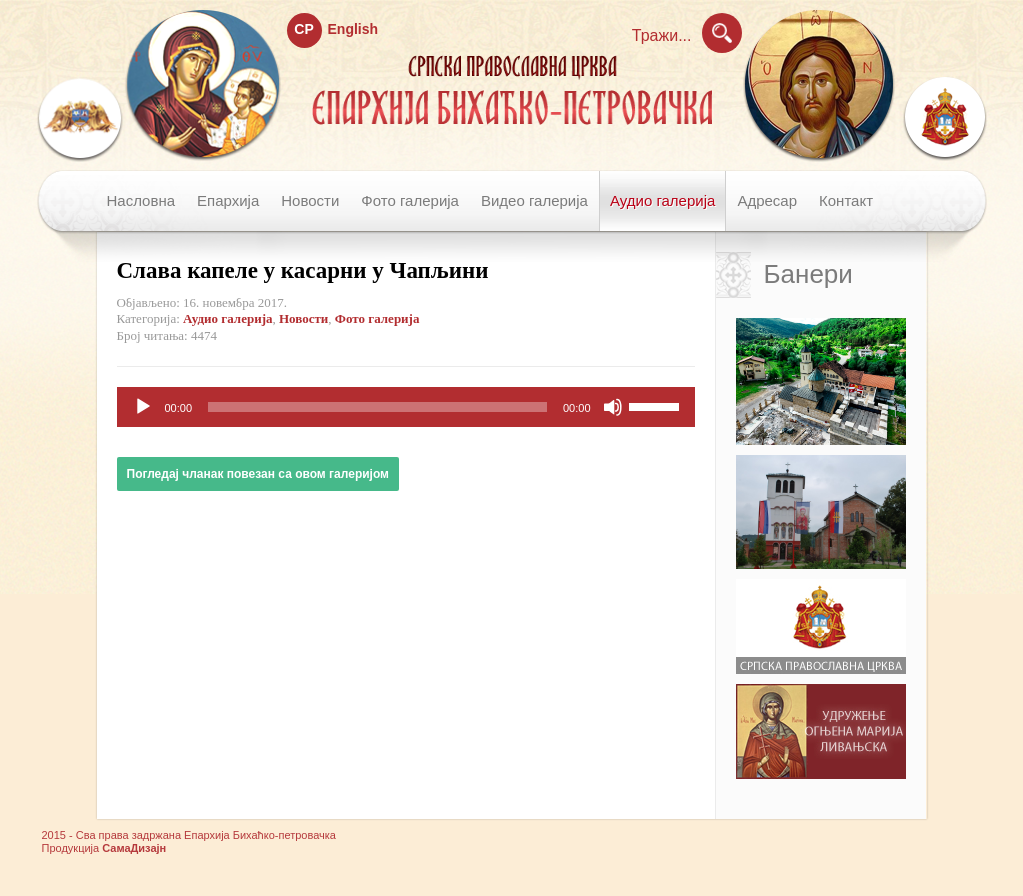 The height and width of the screenshot is (896, 1023). Describe the element at coordinates (534, 200) in the screenshot. I see `Видео галерија` at that location.